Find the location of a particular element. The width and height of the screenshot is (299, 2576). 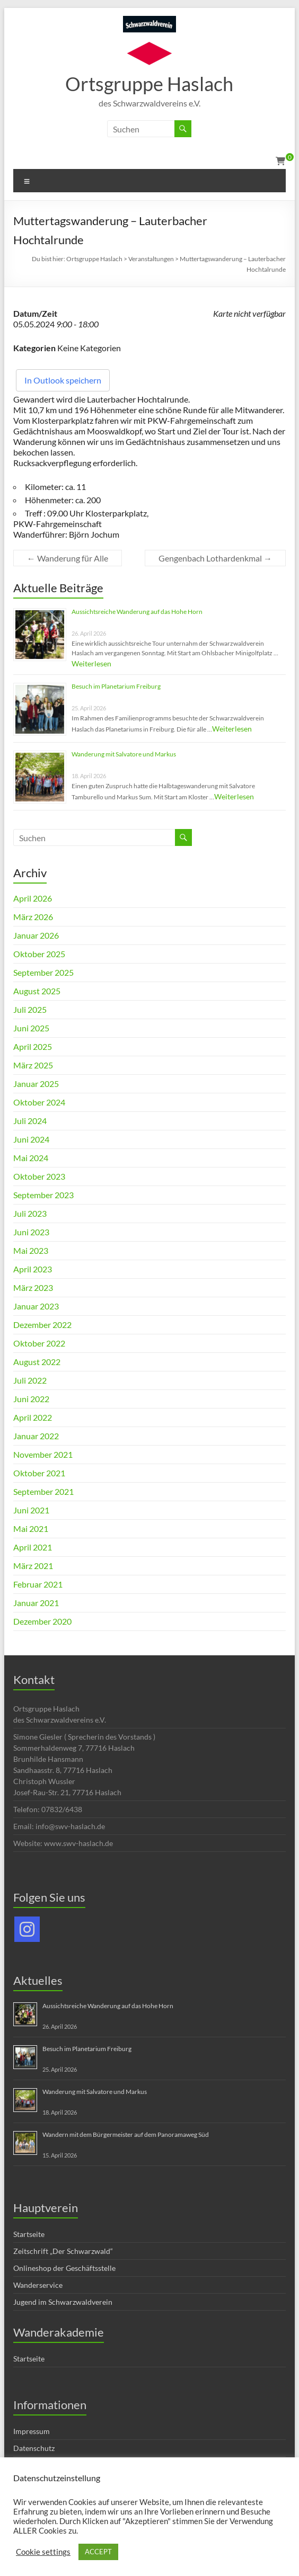

In Outlook speichern is located at coordinates (62, 380).